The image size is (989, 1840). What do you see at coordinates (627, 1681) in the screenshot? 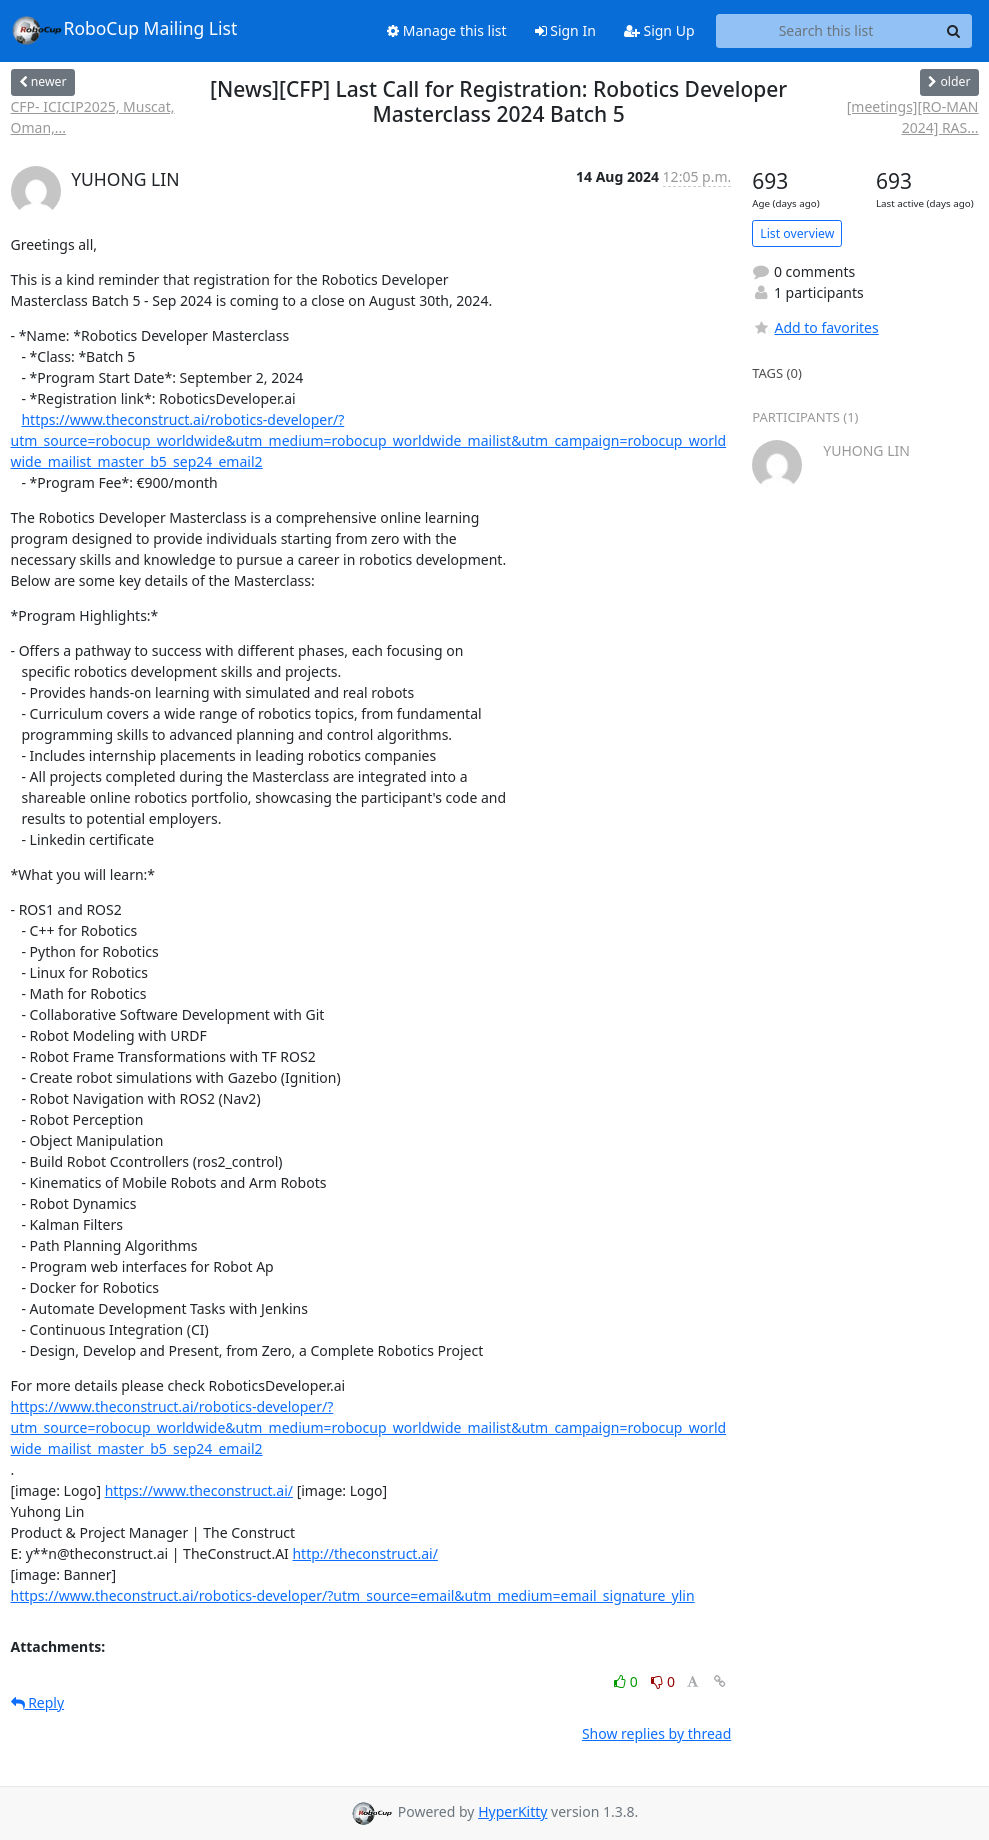
I see `0 [Like thread]` at bounding box center [627, 1681].